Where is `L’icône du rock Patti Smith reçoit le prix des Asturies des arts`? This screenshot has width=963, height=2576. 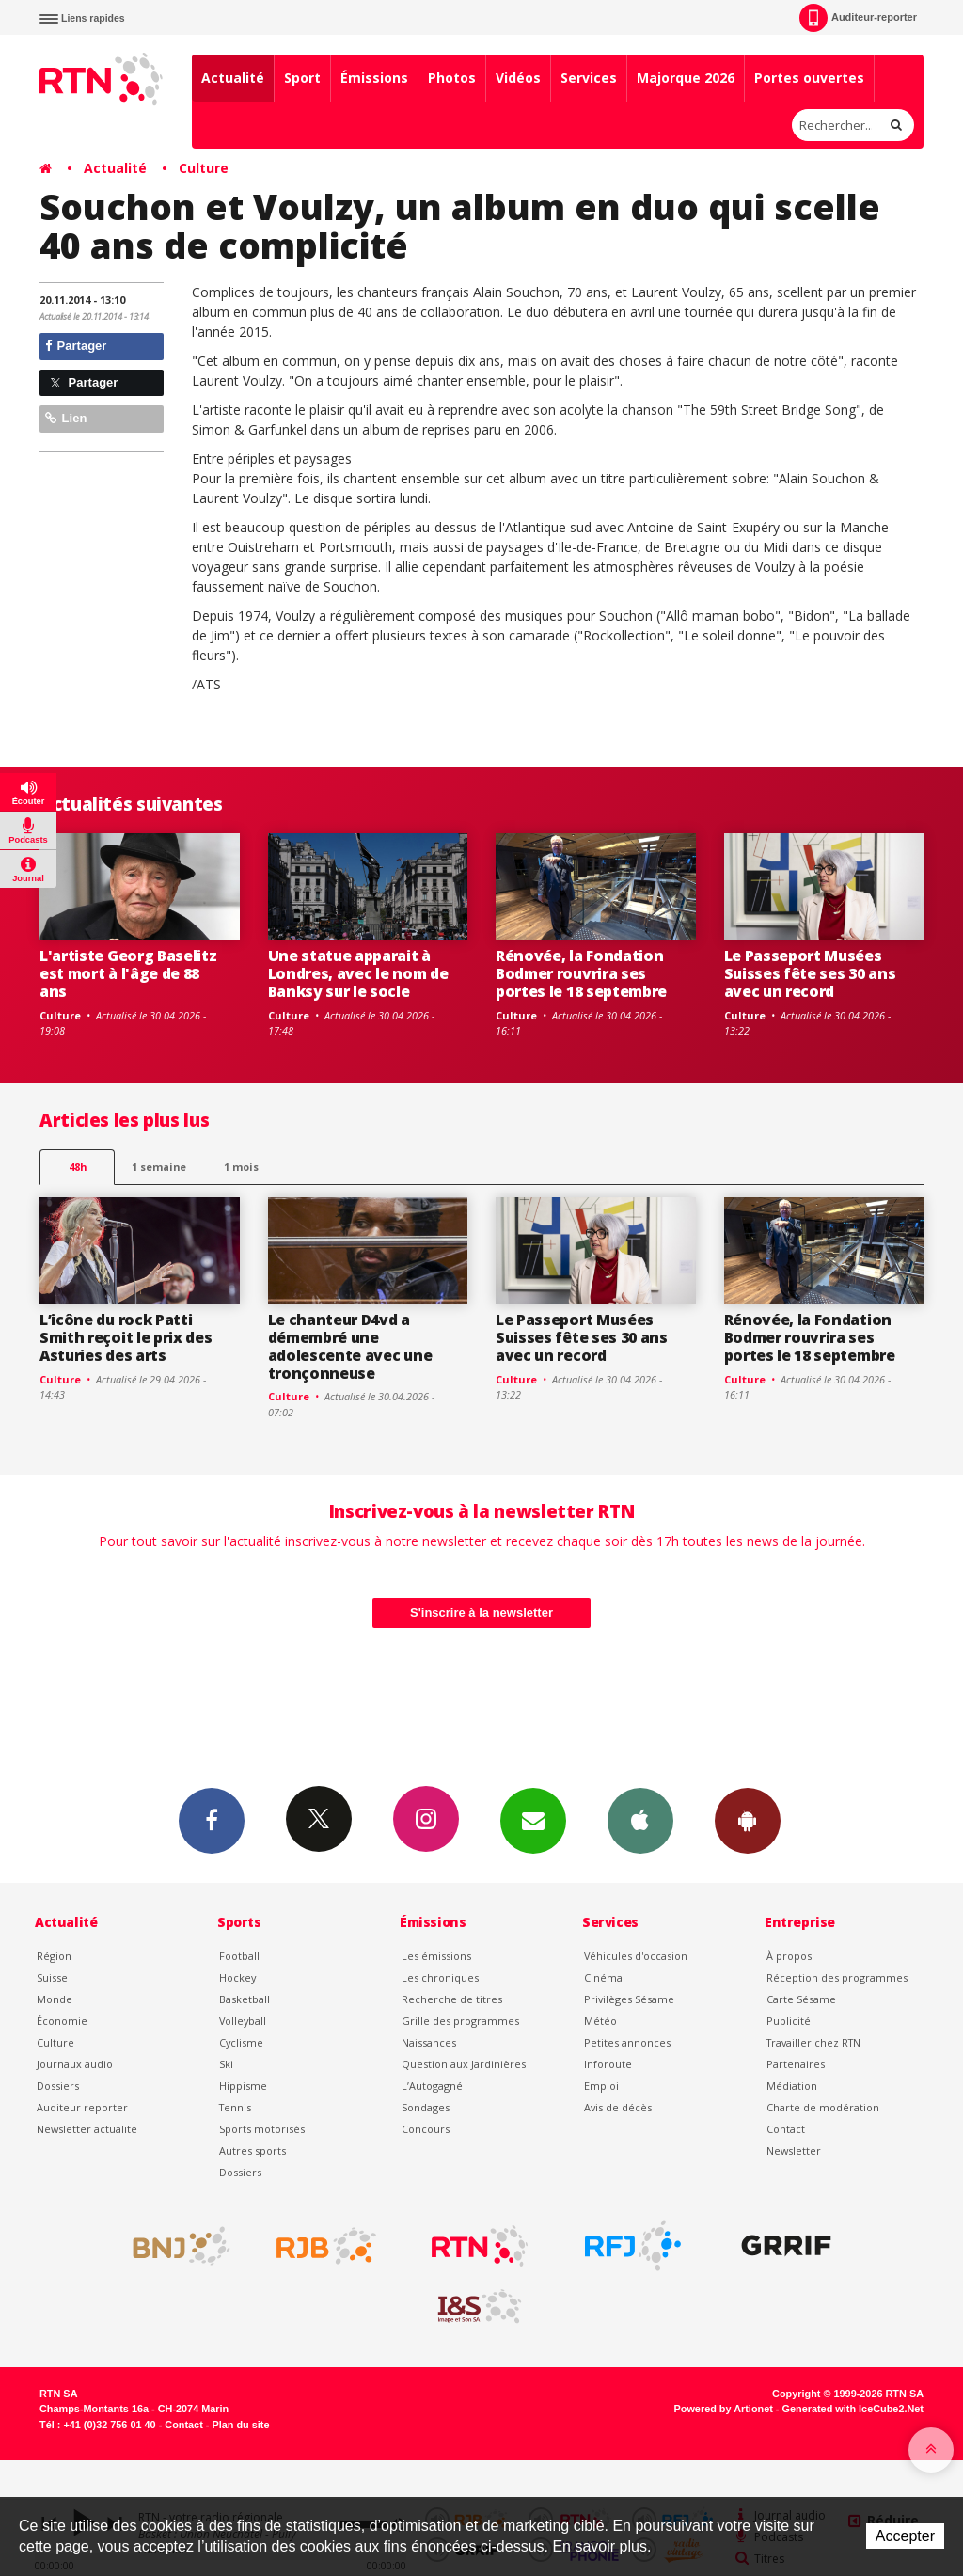 L’icône du rock Patti Smith reçoit le prix des Asturies des arts is located at coordinates (125, 1337).